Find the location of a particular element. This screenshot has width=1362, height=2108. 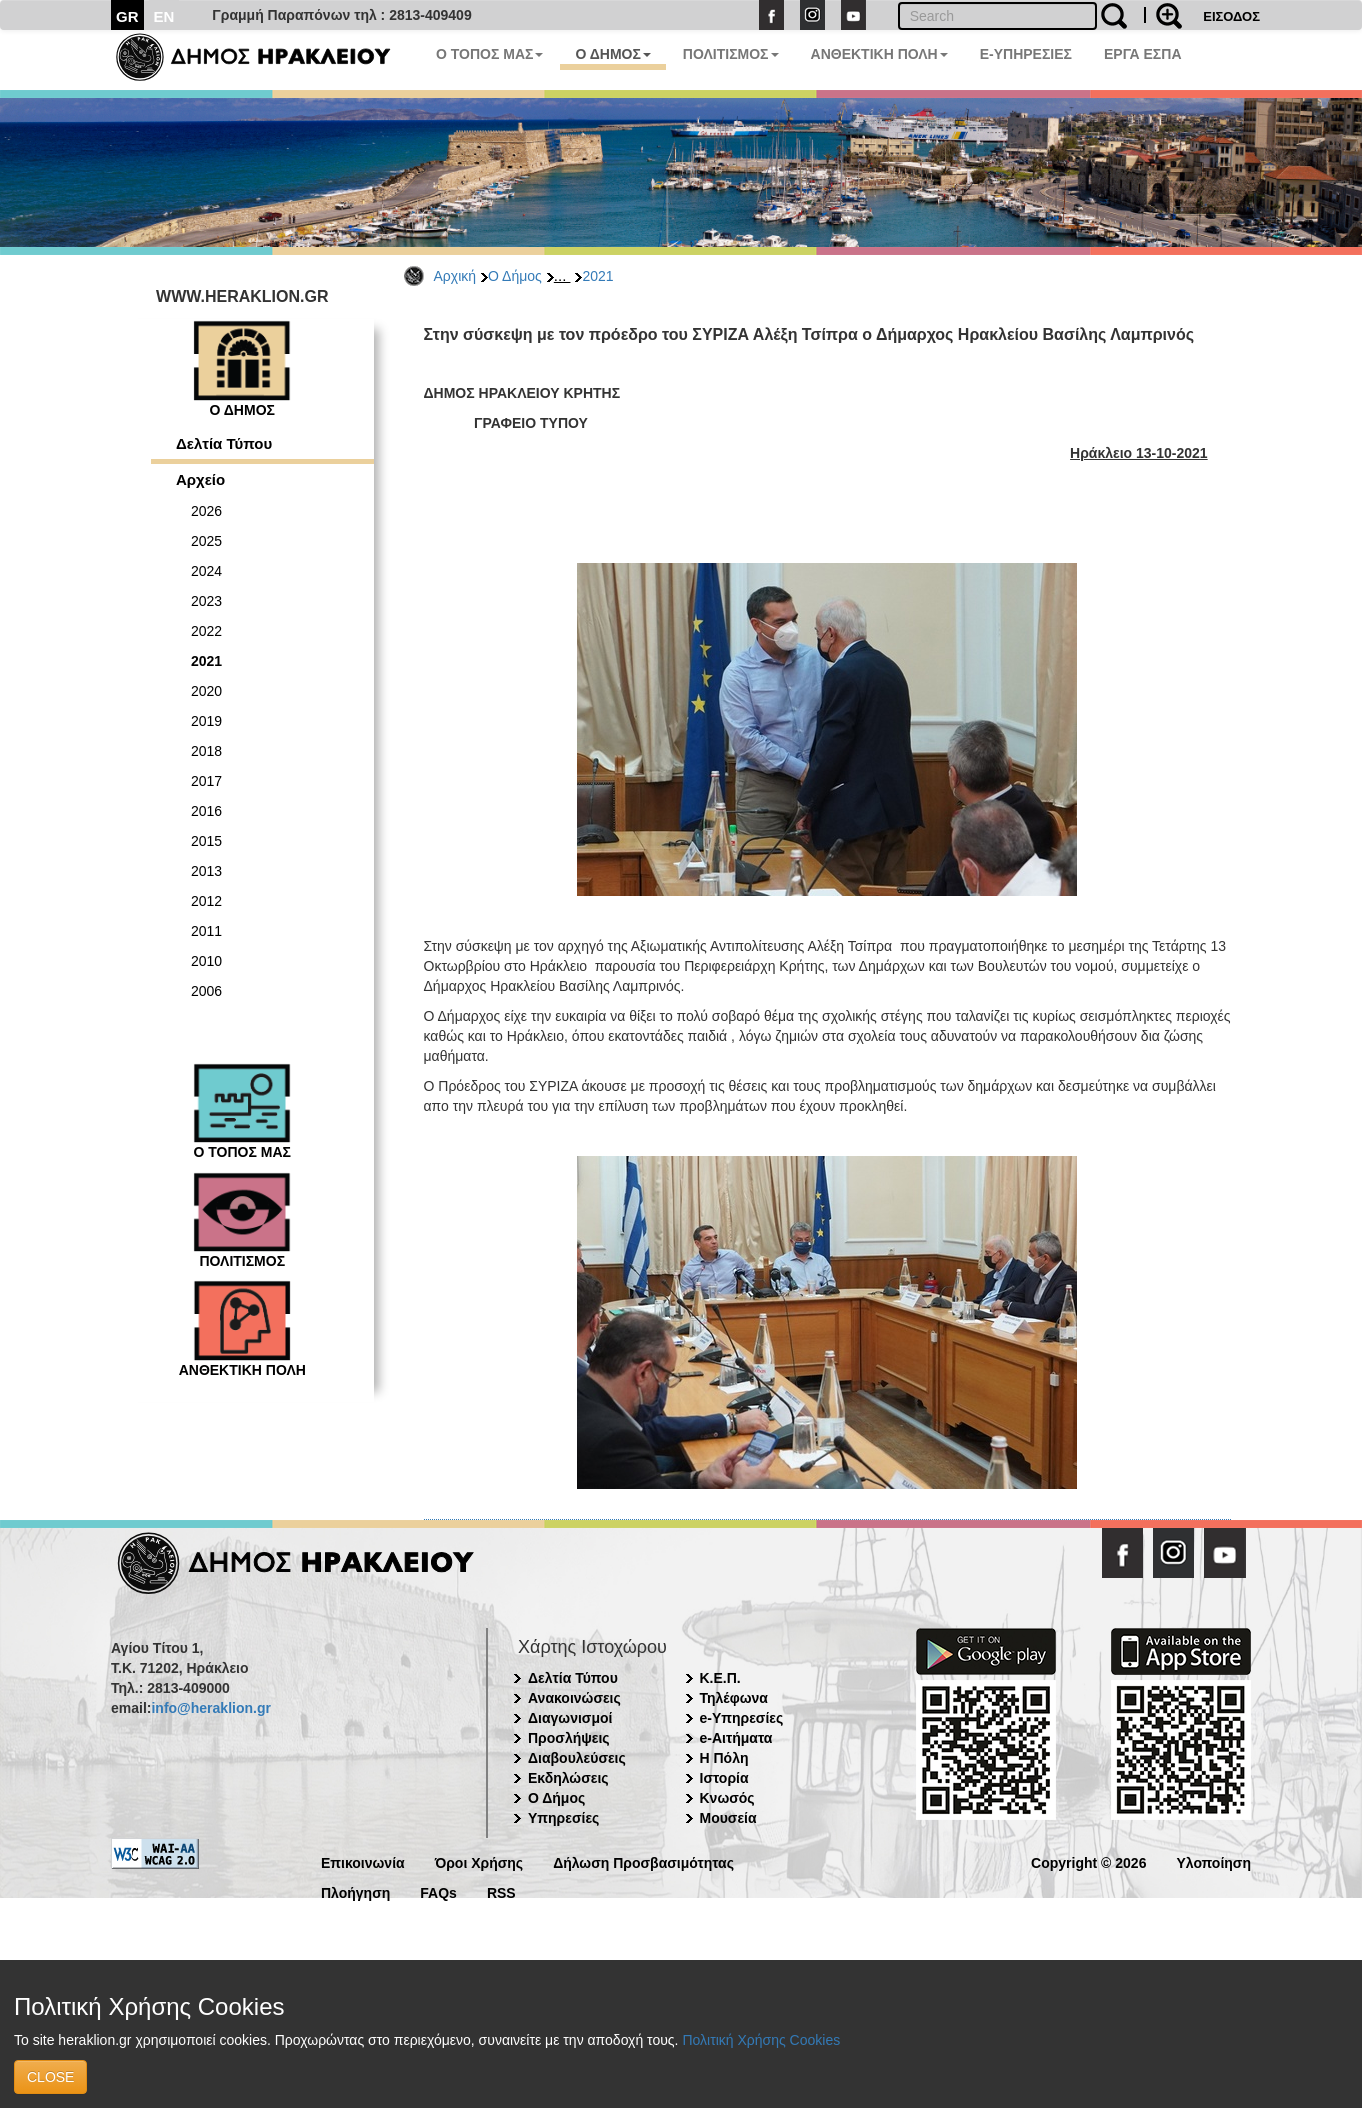

ΕΙΣΟΔΟΣ is located at coordinates (1231, 16).